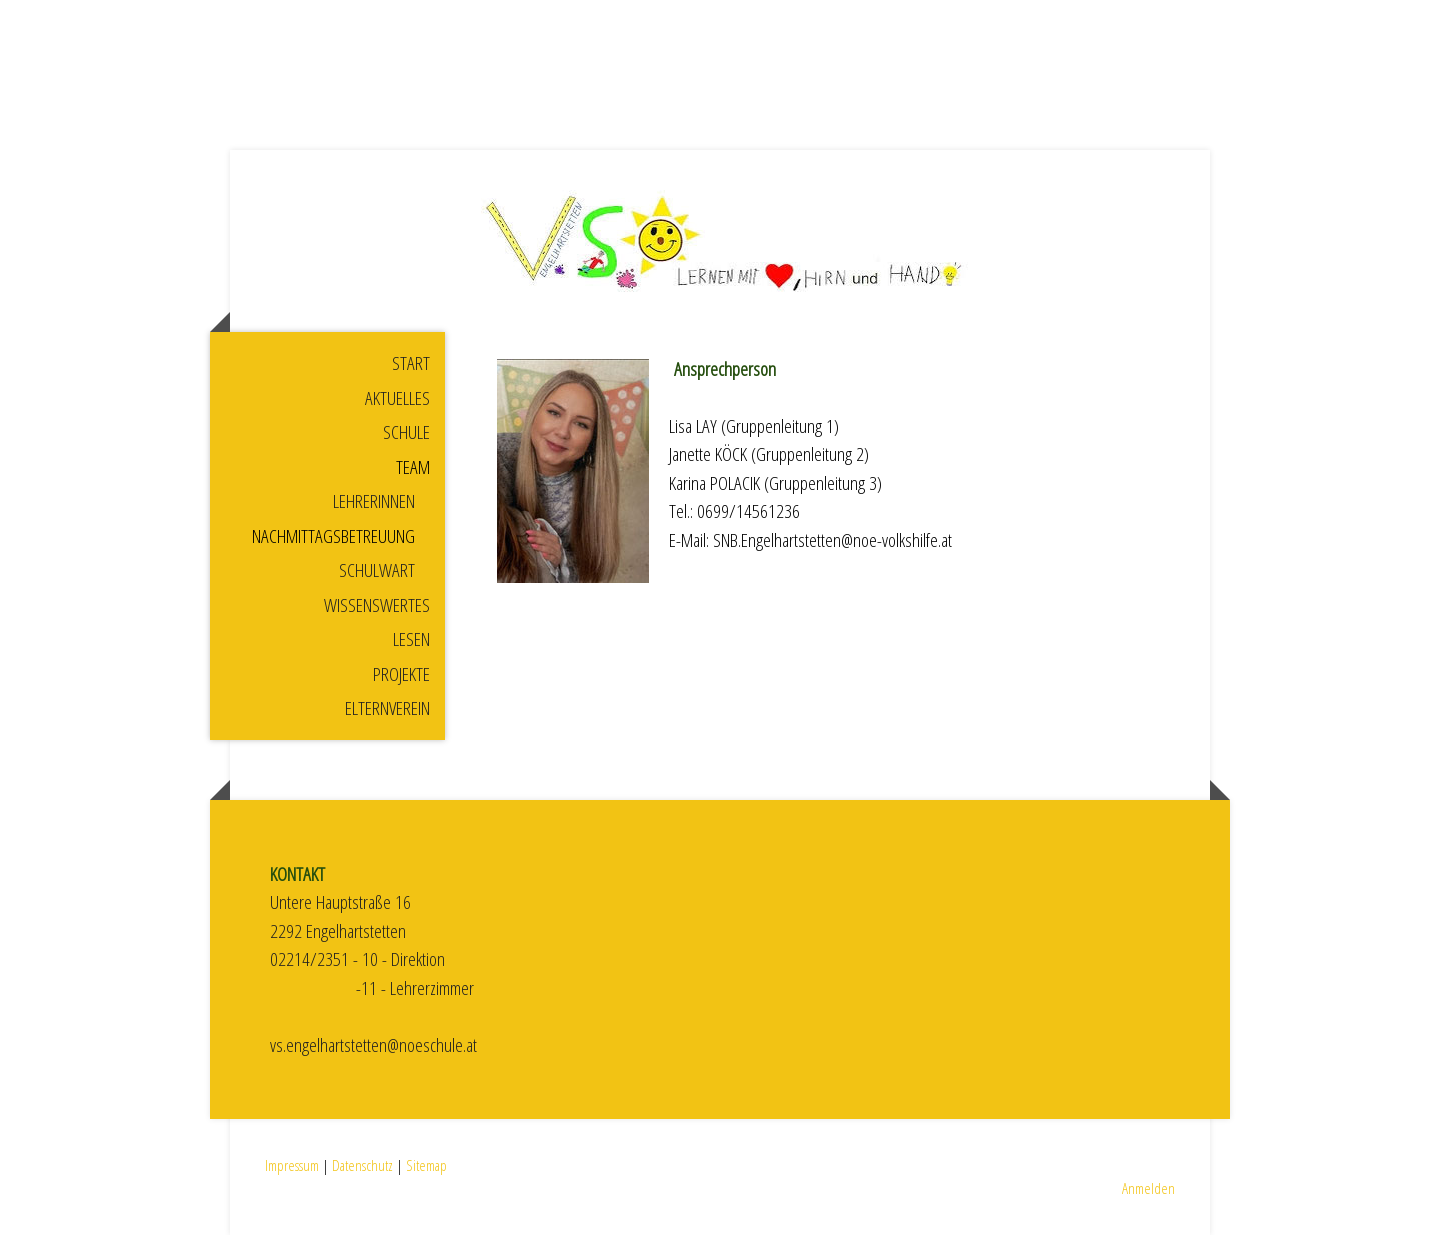 The image size is (1440, 1235). I want to click on Sitemap, so click(426, 1165).